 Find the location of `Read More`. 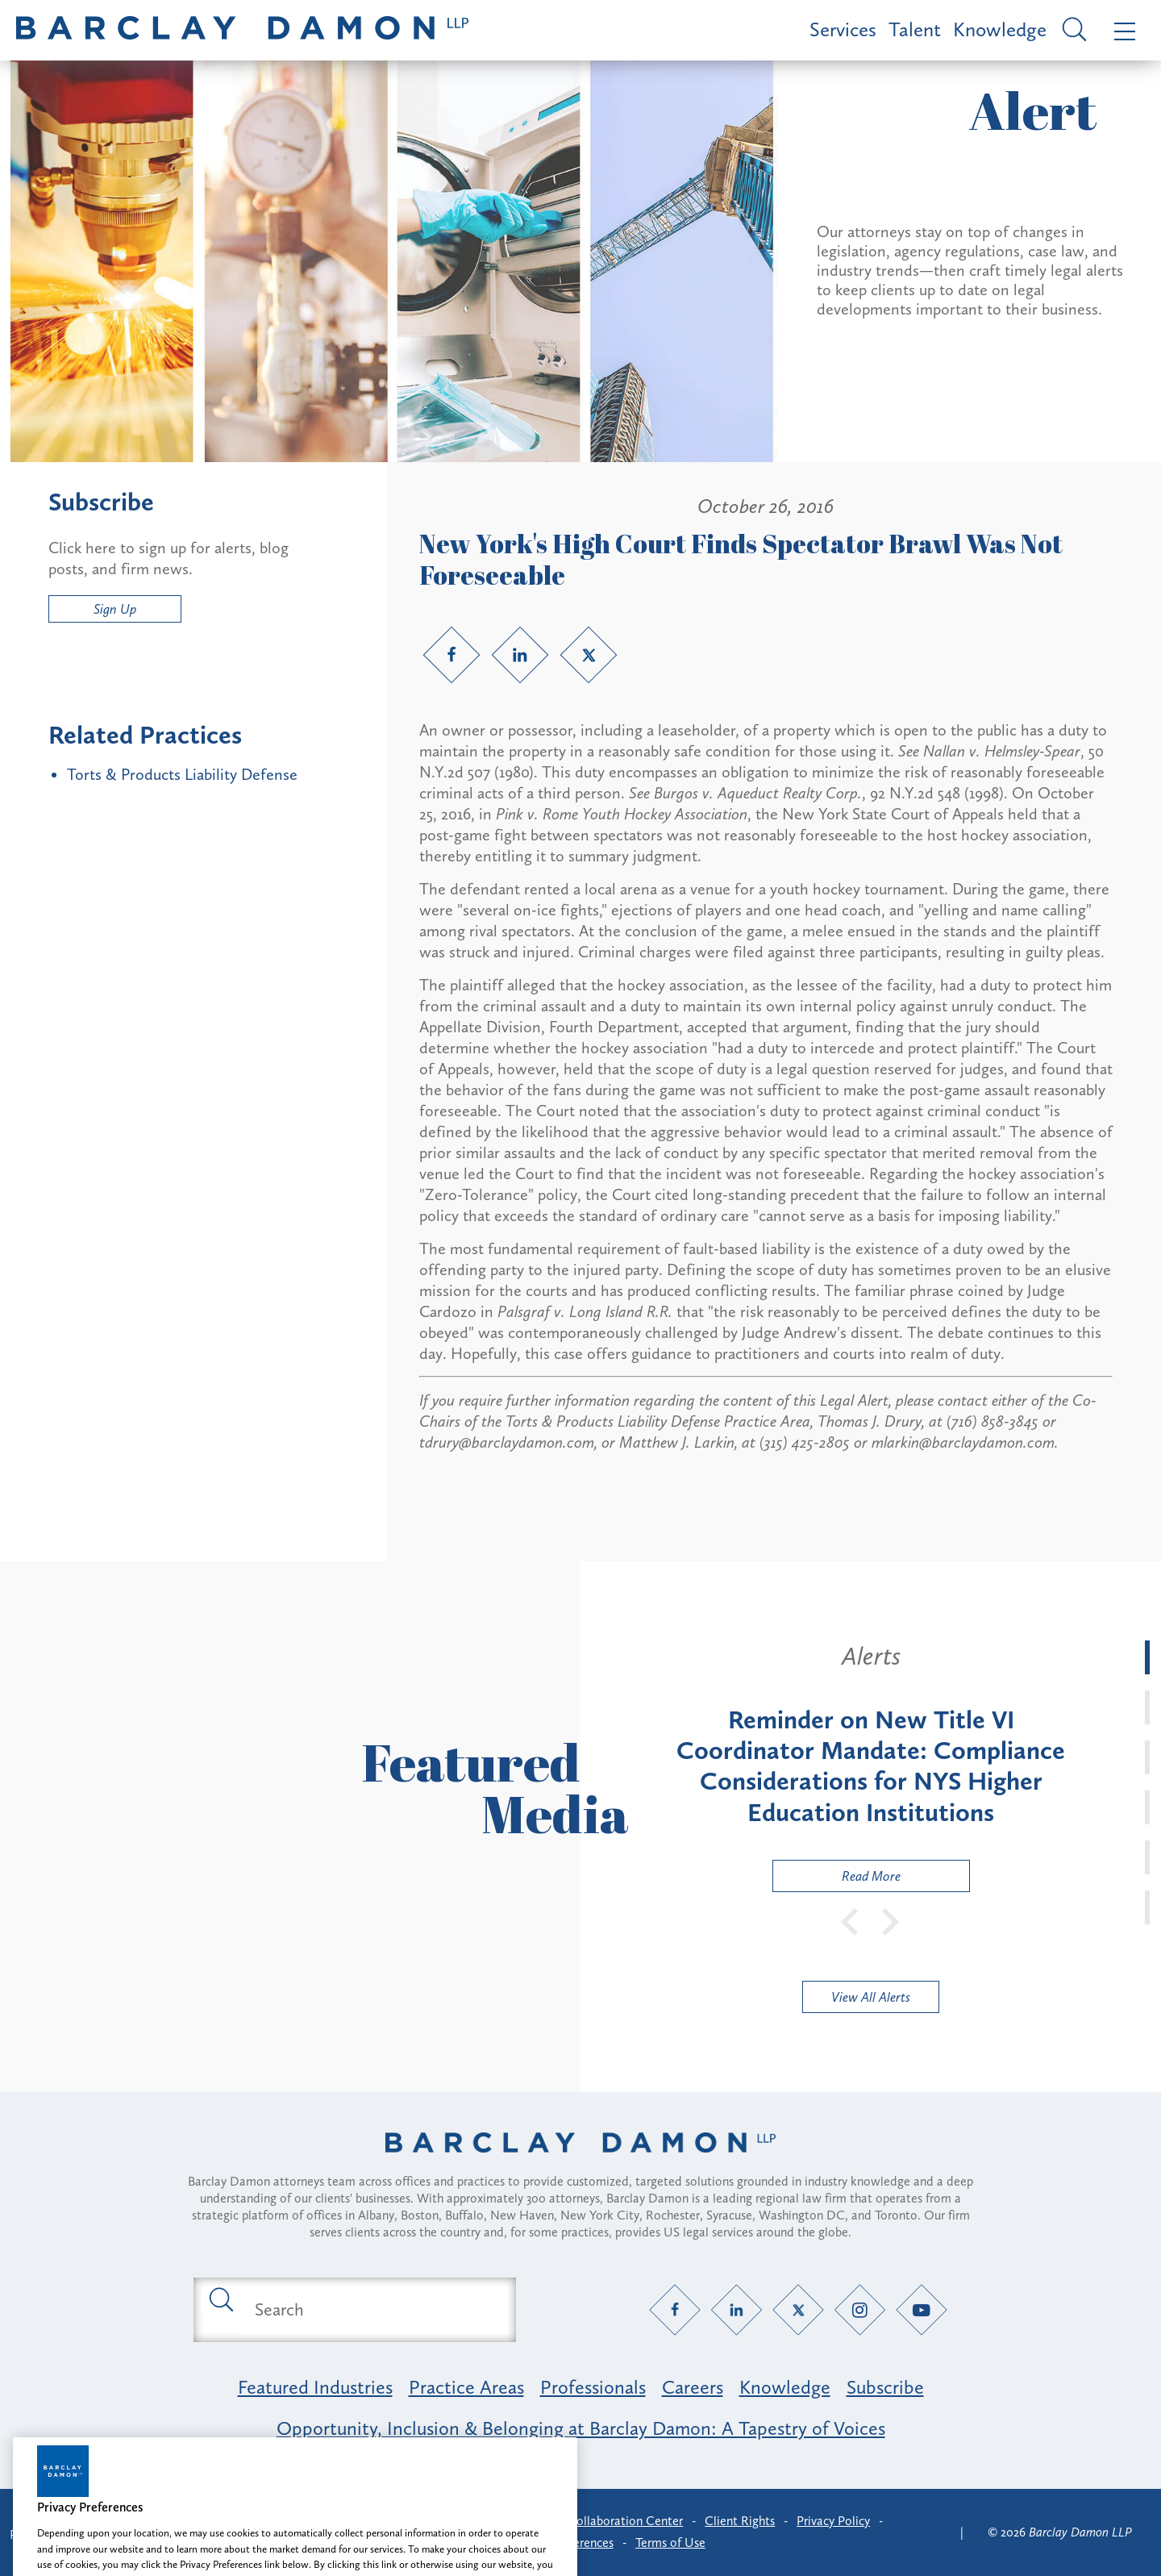

Read More is located at coordinates (837, 1879).